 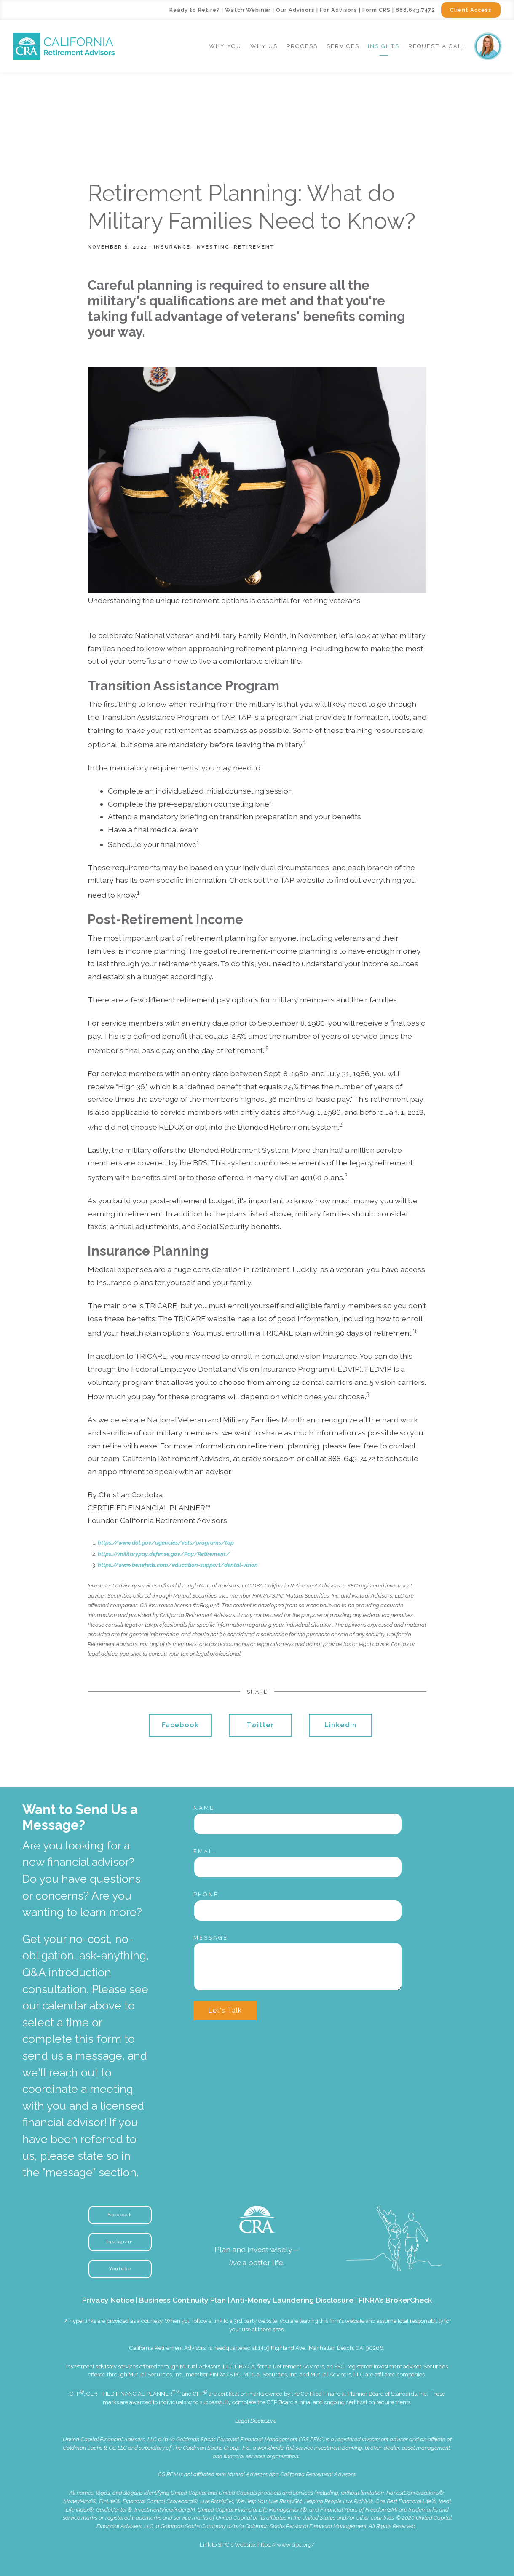 I want to click on Facebook, so click(x=180, y=1725).